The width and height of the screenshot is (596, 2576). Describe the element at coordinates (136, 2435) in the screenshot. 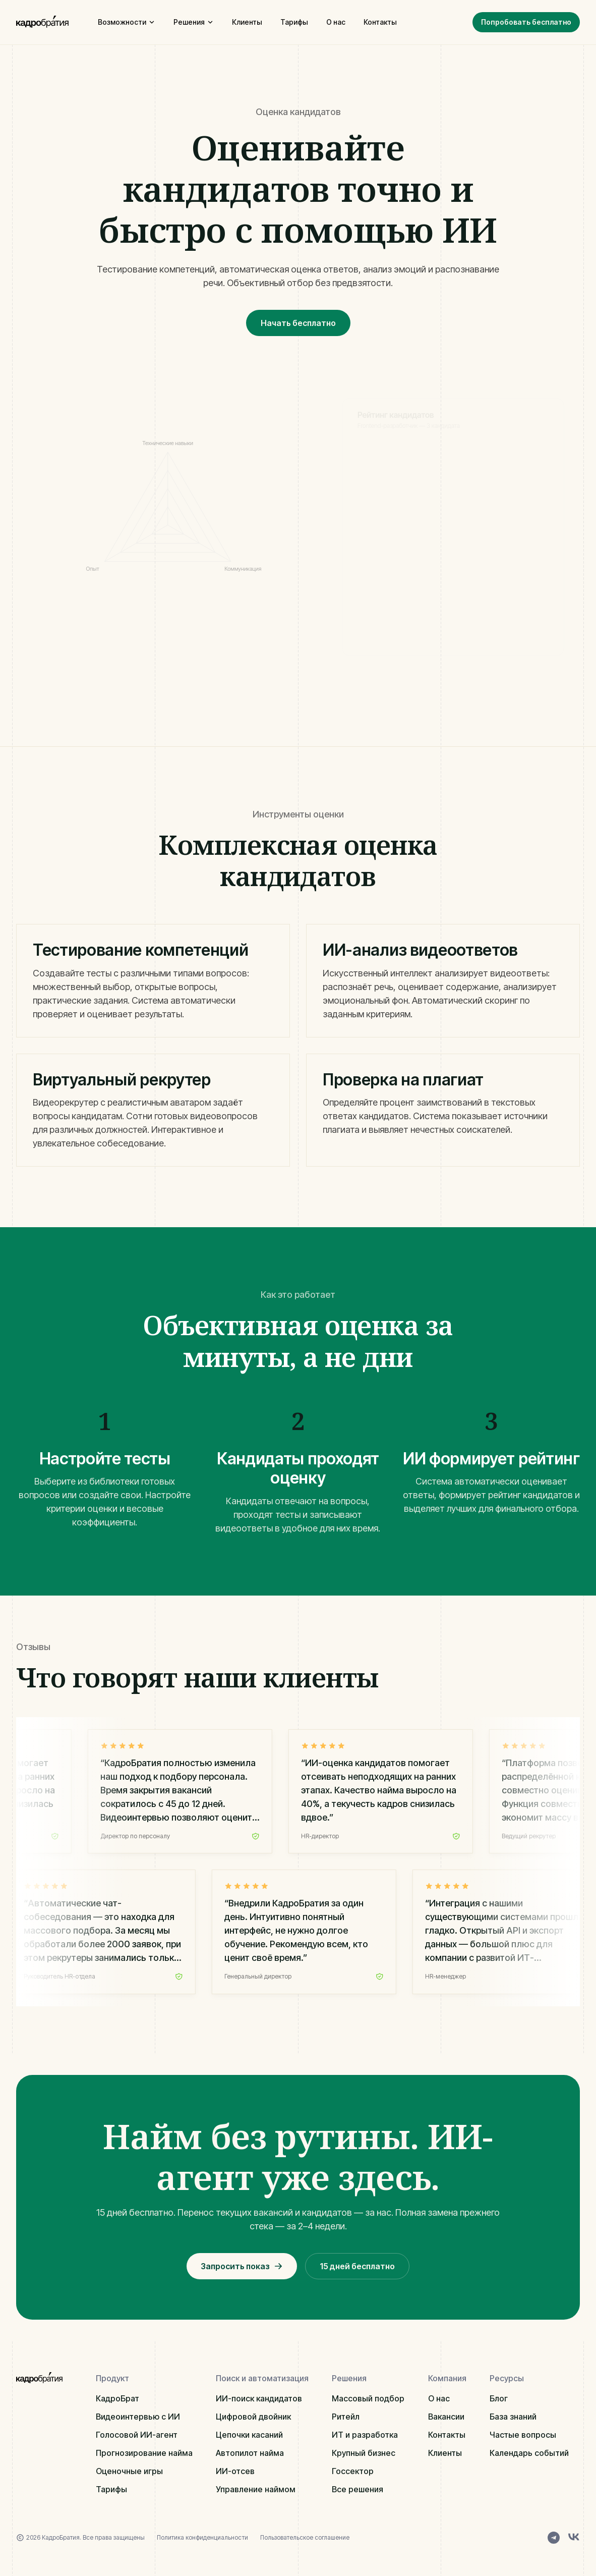

I see `Голосовой ИИ-агент` at that location.